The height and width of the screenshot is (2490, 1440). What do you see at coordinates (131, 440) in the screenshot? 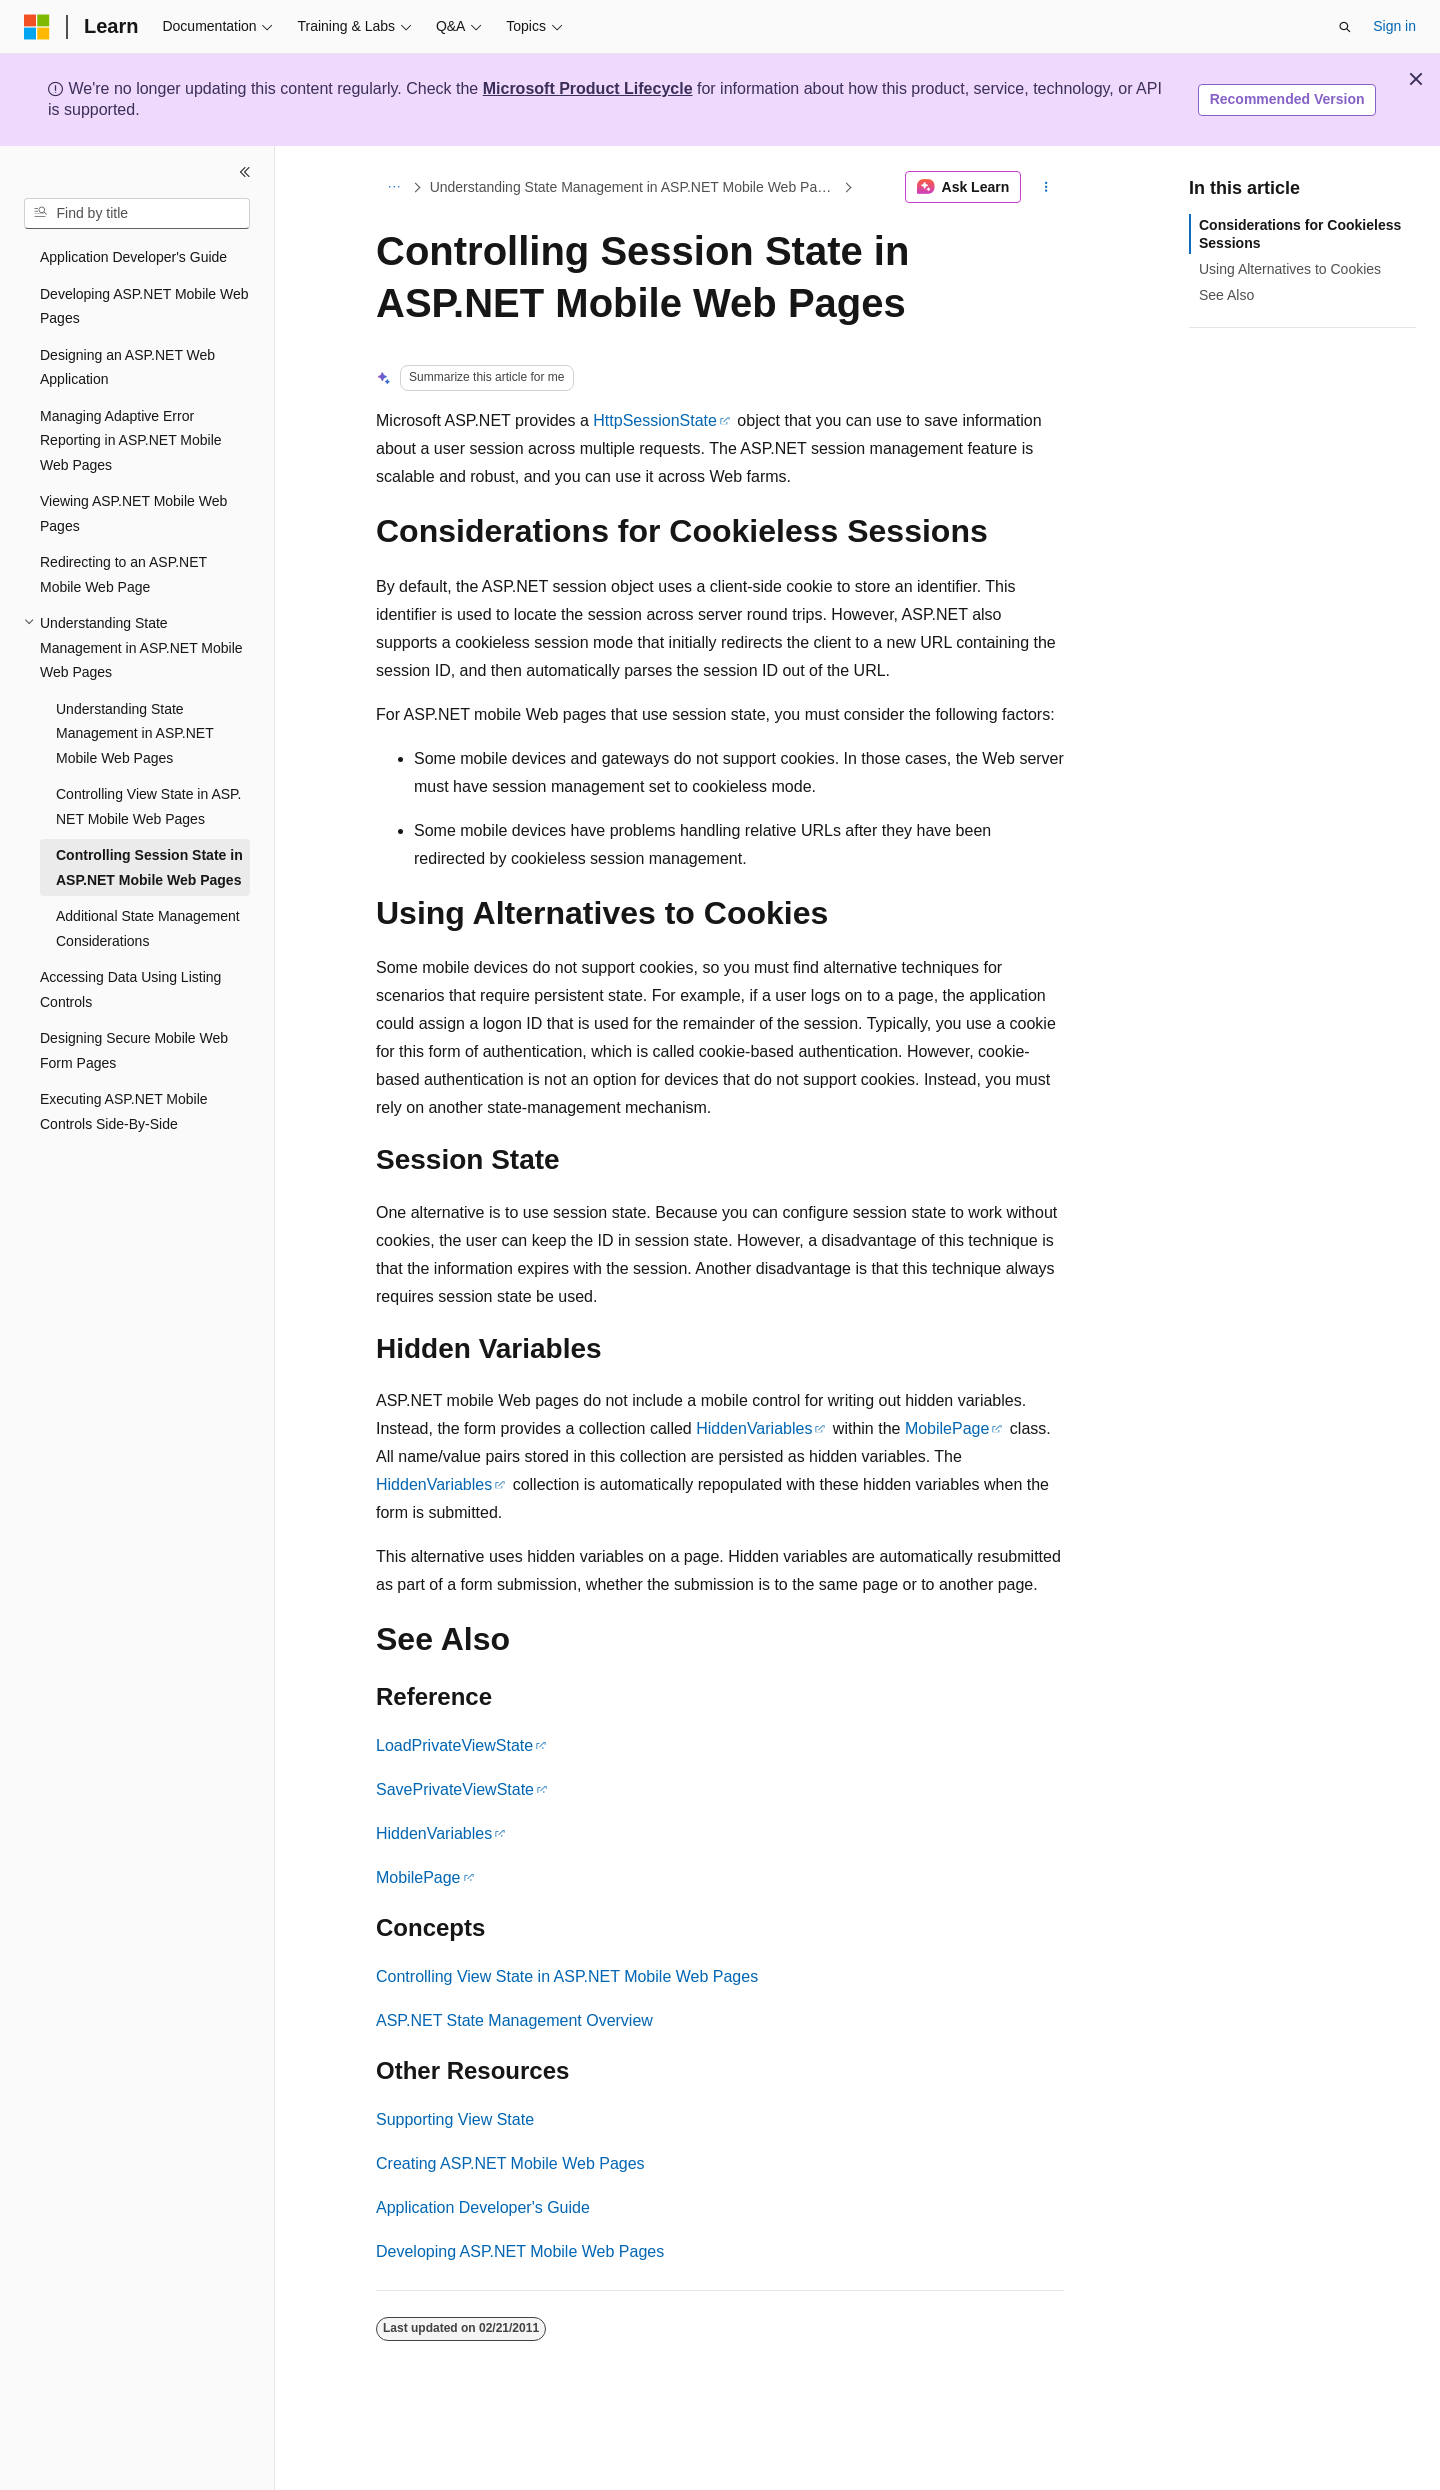
I see `Managing Adaptive Error Reporting in ASP.NET Mobile Web Pages [treeitem]` at bounding box center [131, 440].